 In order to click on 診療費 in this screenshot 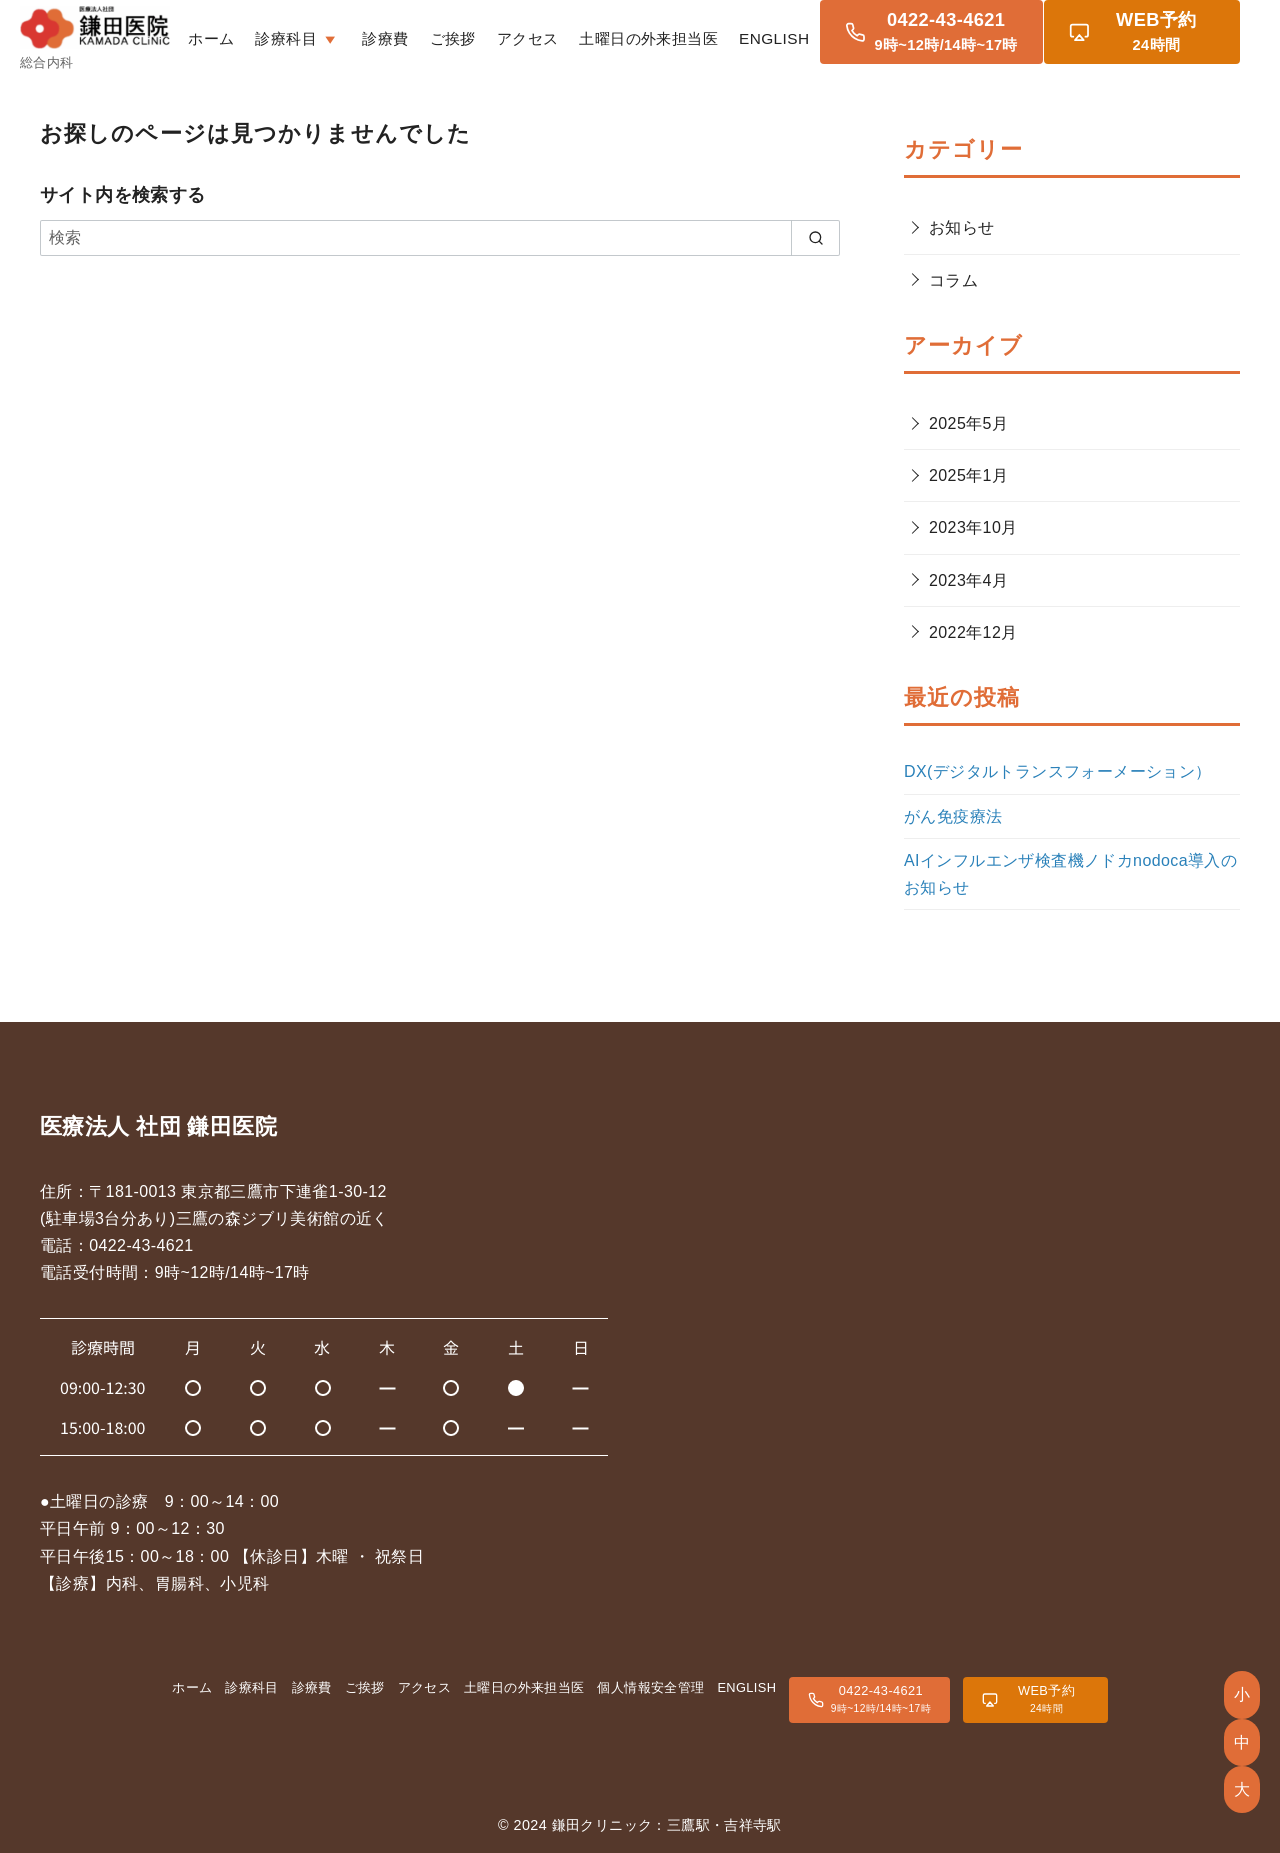, I will do `click(453, 35)`.